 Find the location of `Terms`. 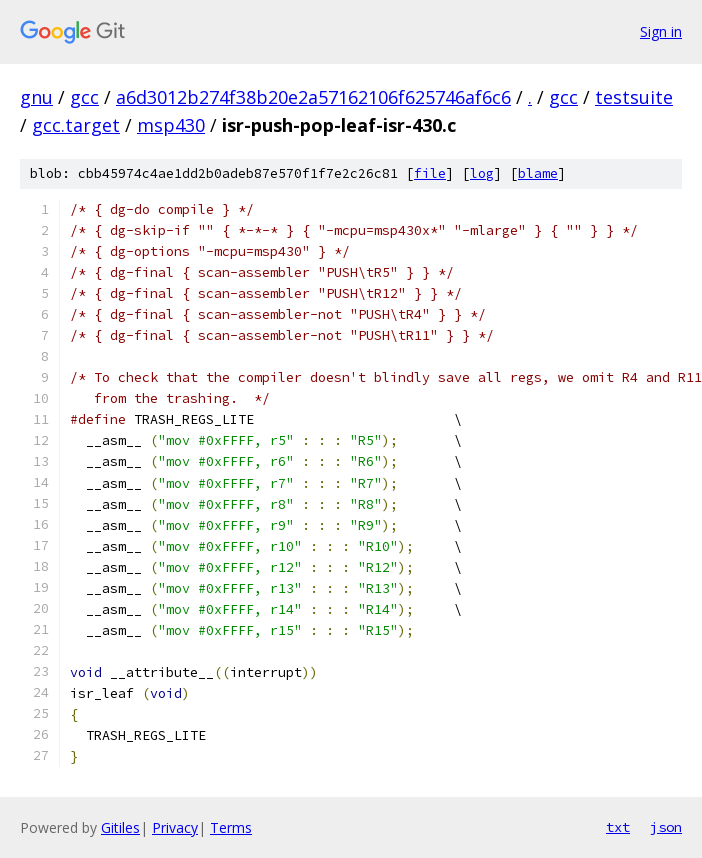

Terms is located at coordinates (231, 827).